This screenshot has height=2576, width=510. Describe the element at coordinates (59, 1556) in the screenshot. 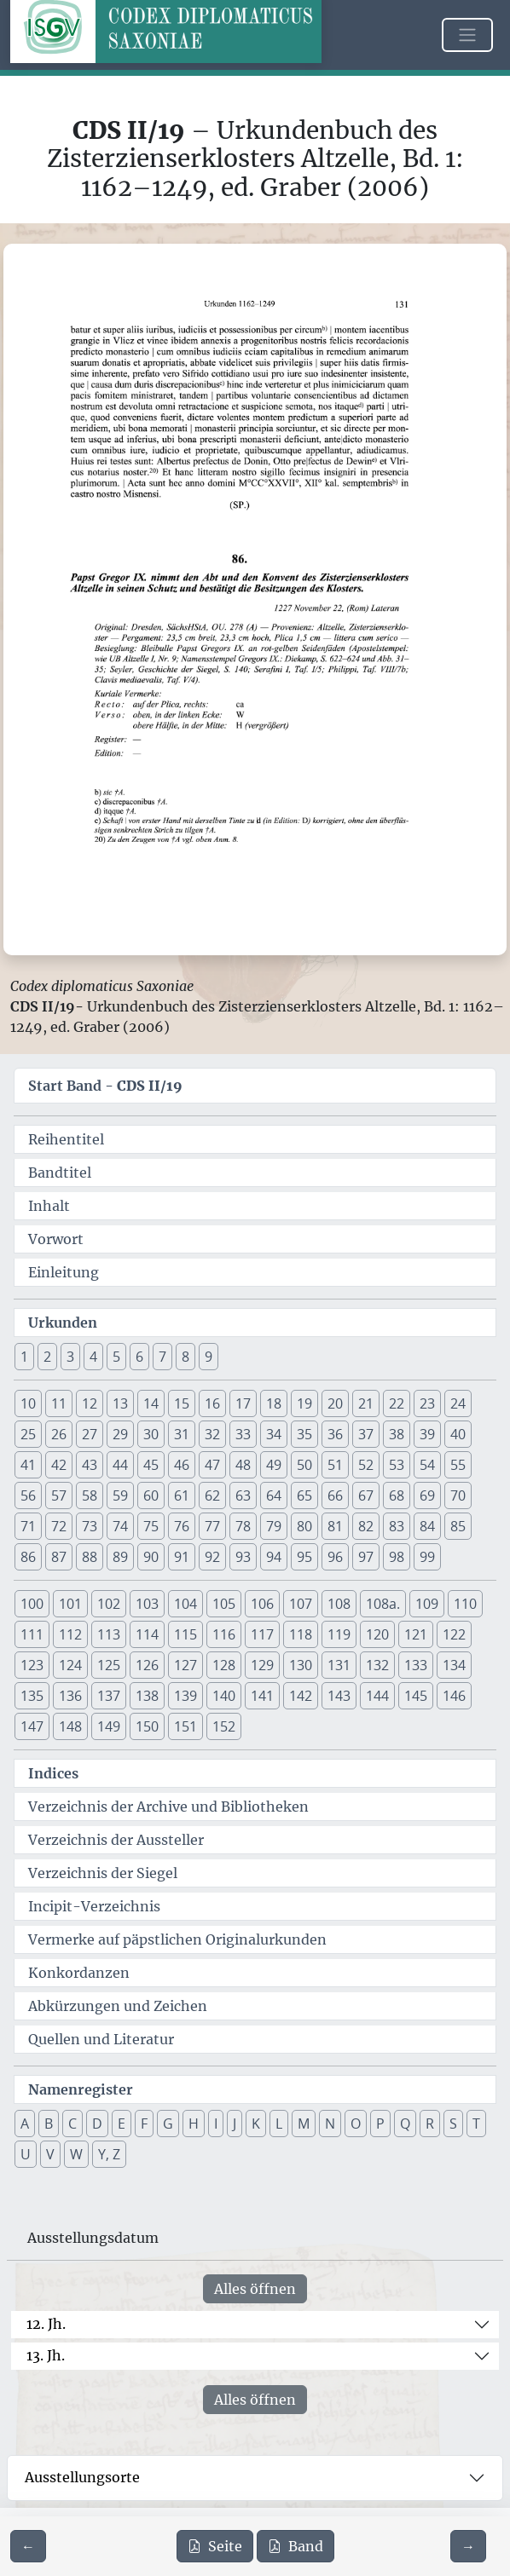

I see `87 [button]` at that location.